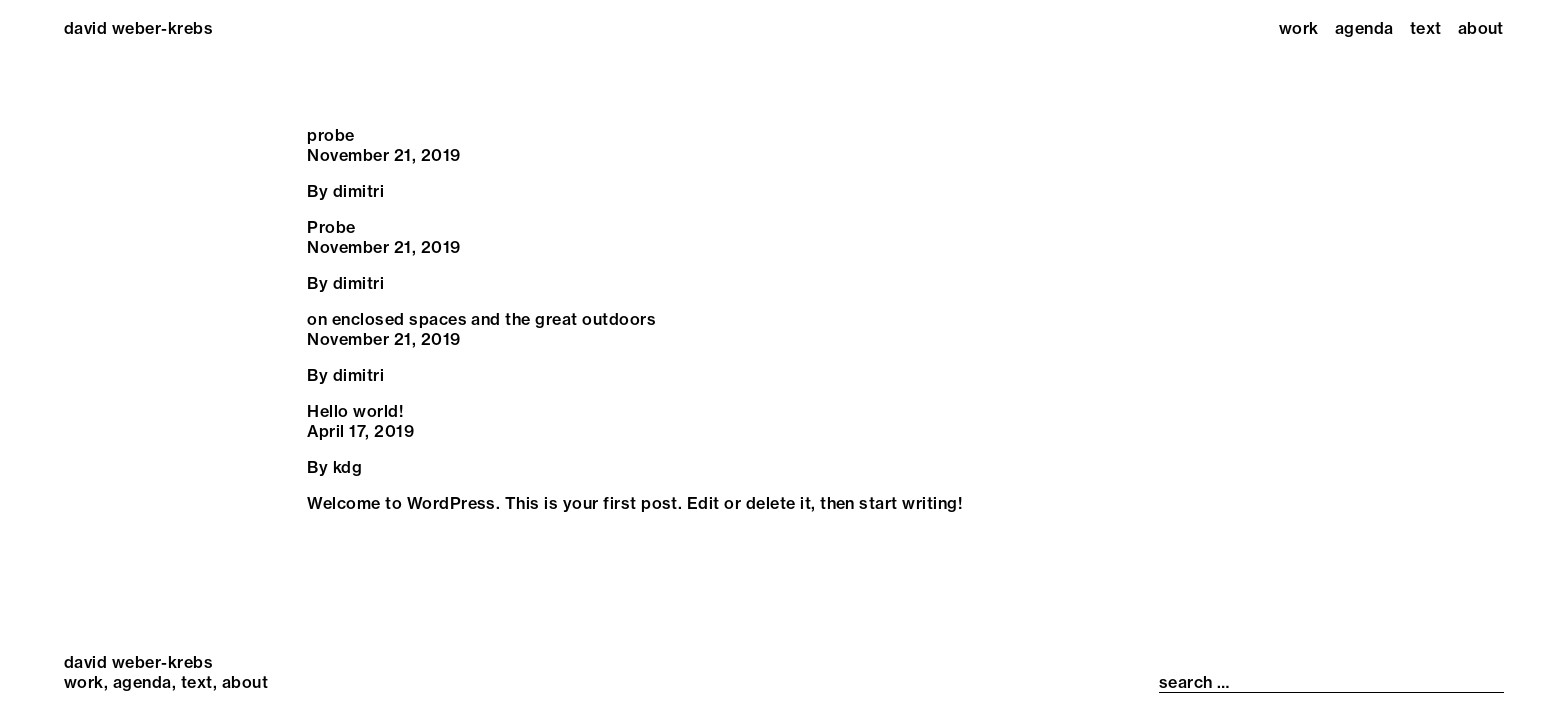 This screenshot has height=720, width=1568. Describe the element at coordinates (358, 191) in the screenshot. I see `dimitri` at that location.